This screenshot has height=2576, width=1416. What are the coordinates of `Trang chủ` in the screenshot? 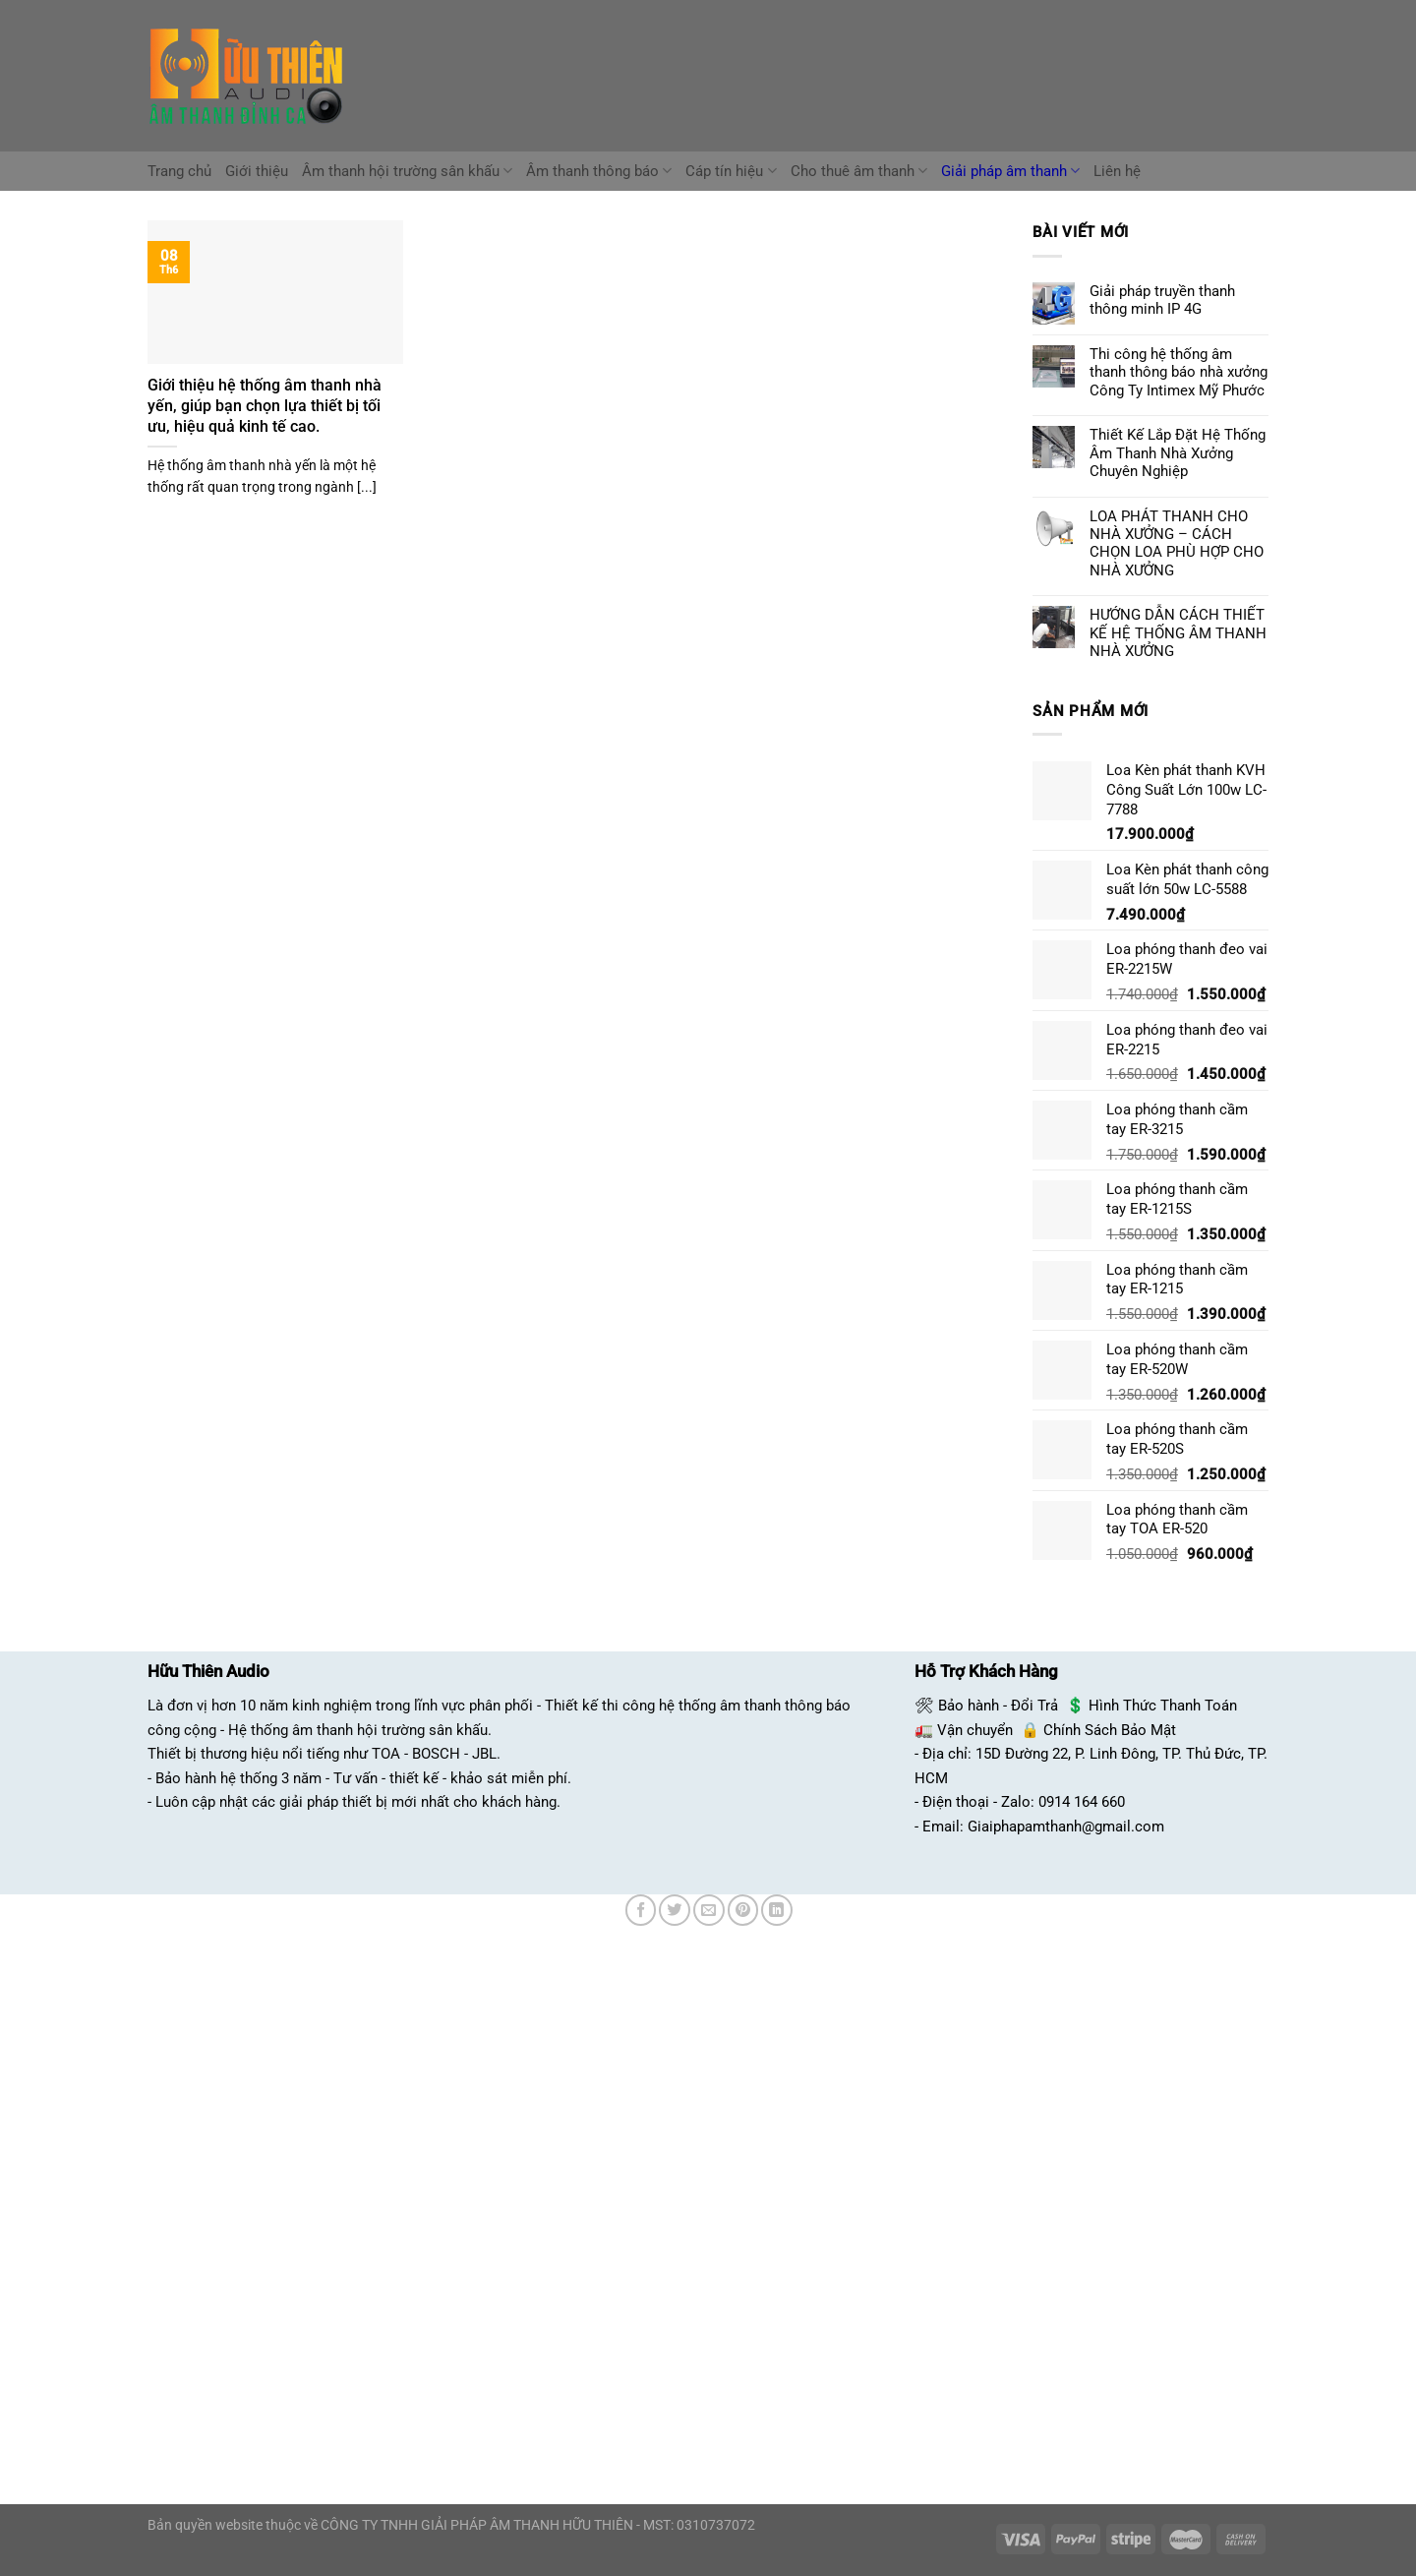 It's located at (179, 171).